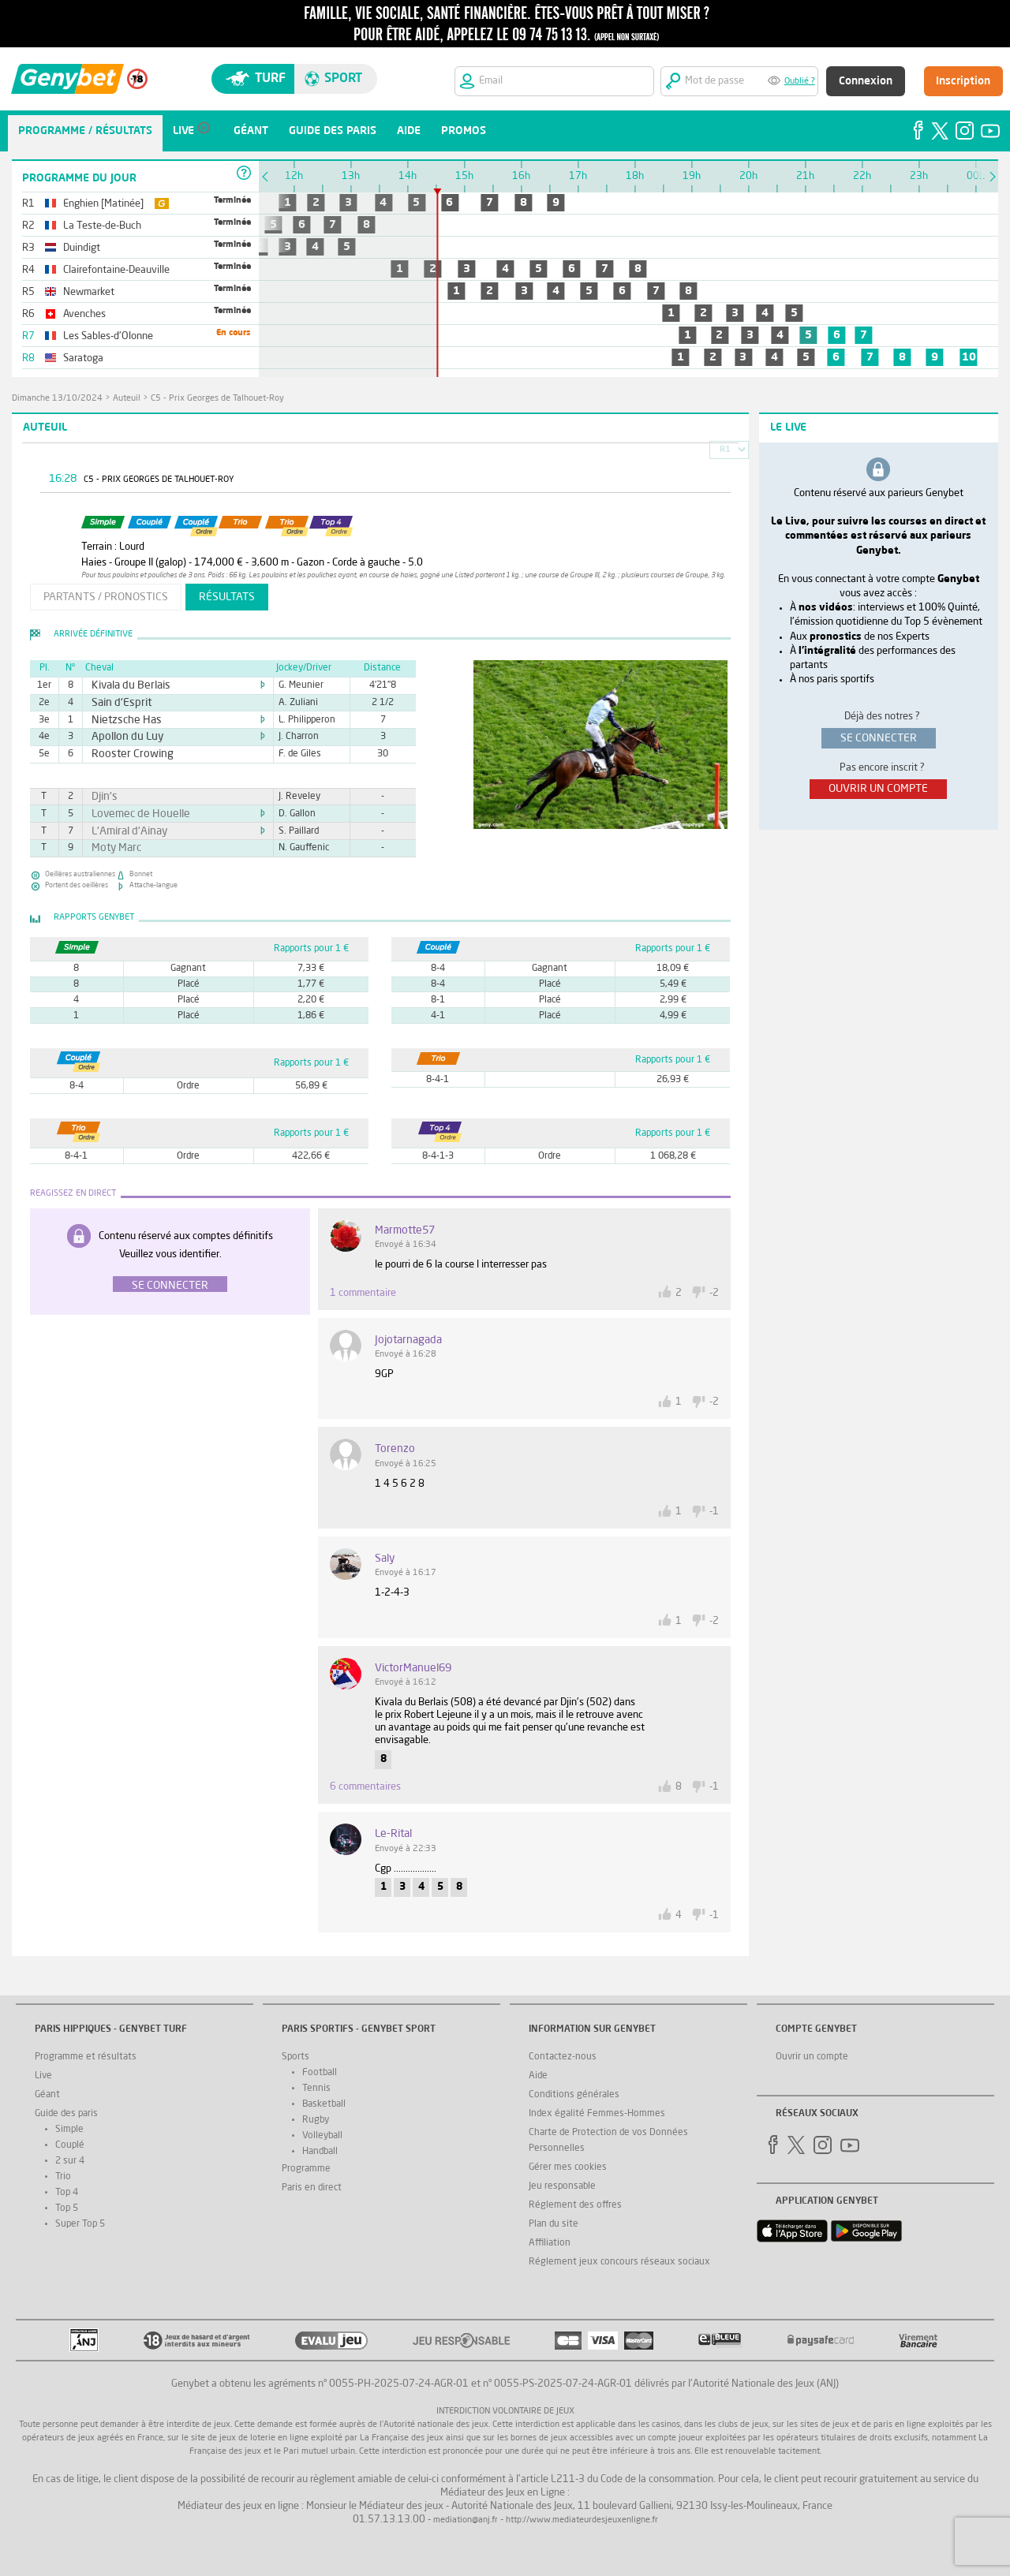 The width and height of the screenshot is (1010, 2576). I want to click on Connexion, so click(865, 81).